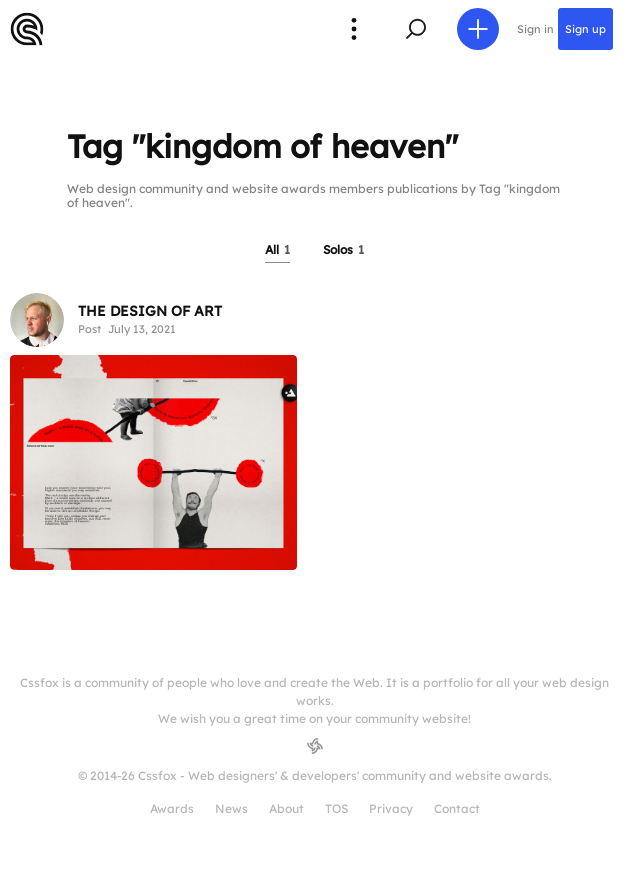 Image resolution: width=629 pixels, height=872 pixels. I want to click on Awards, so click(172, 808).